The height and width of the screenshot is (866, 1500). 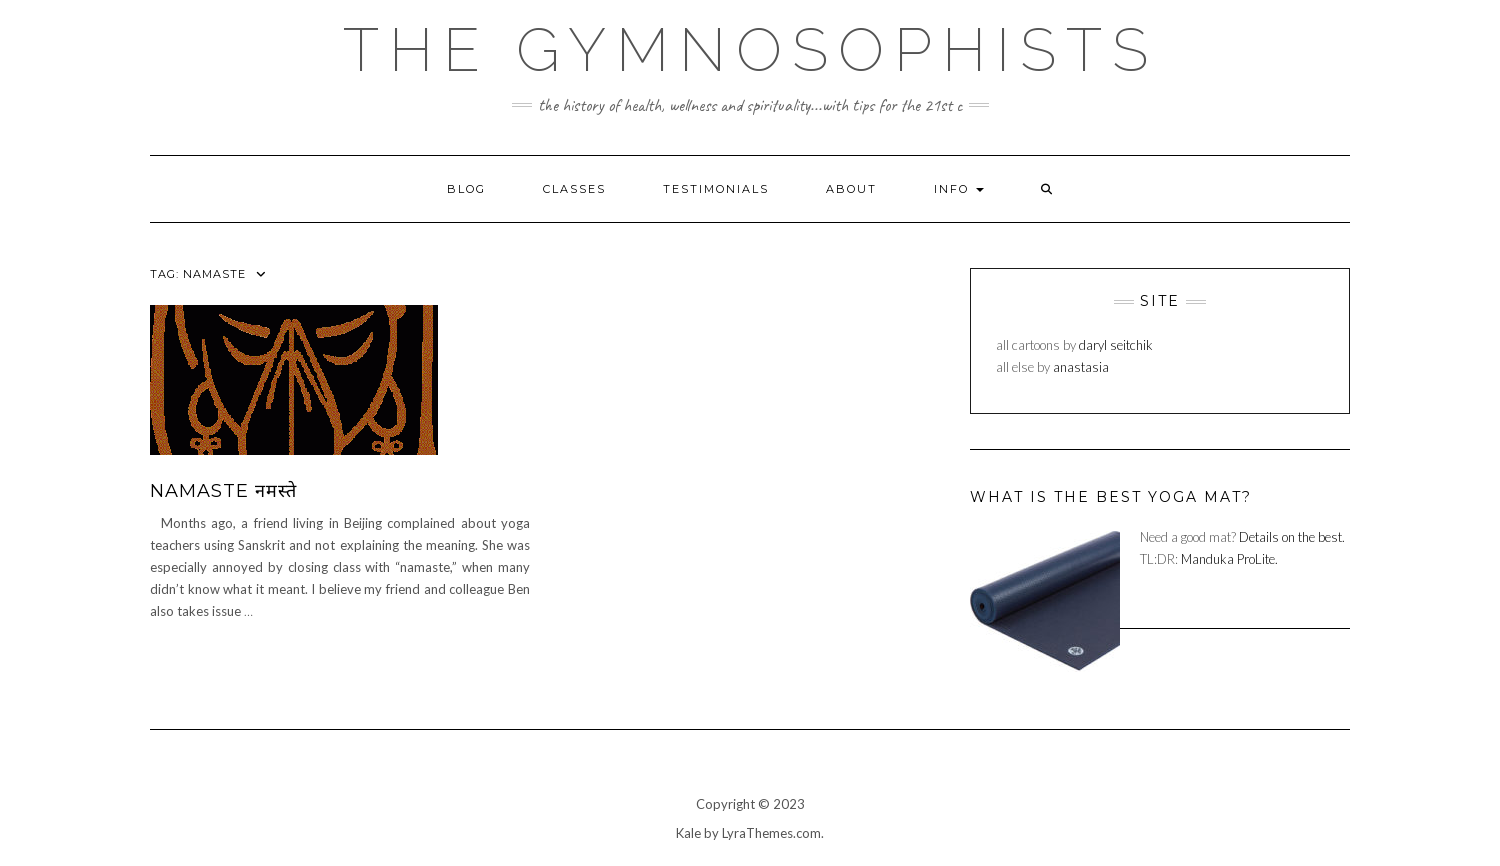 What do you see at coordinates (716, 189) in the screenshot?
I see `testimonials` at bounding box center [716, 189].